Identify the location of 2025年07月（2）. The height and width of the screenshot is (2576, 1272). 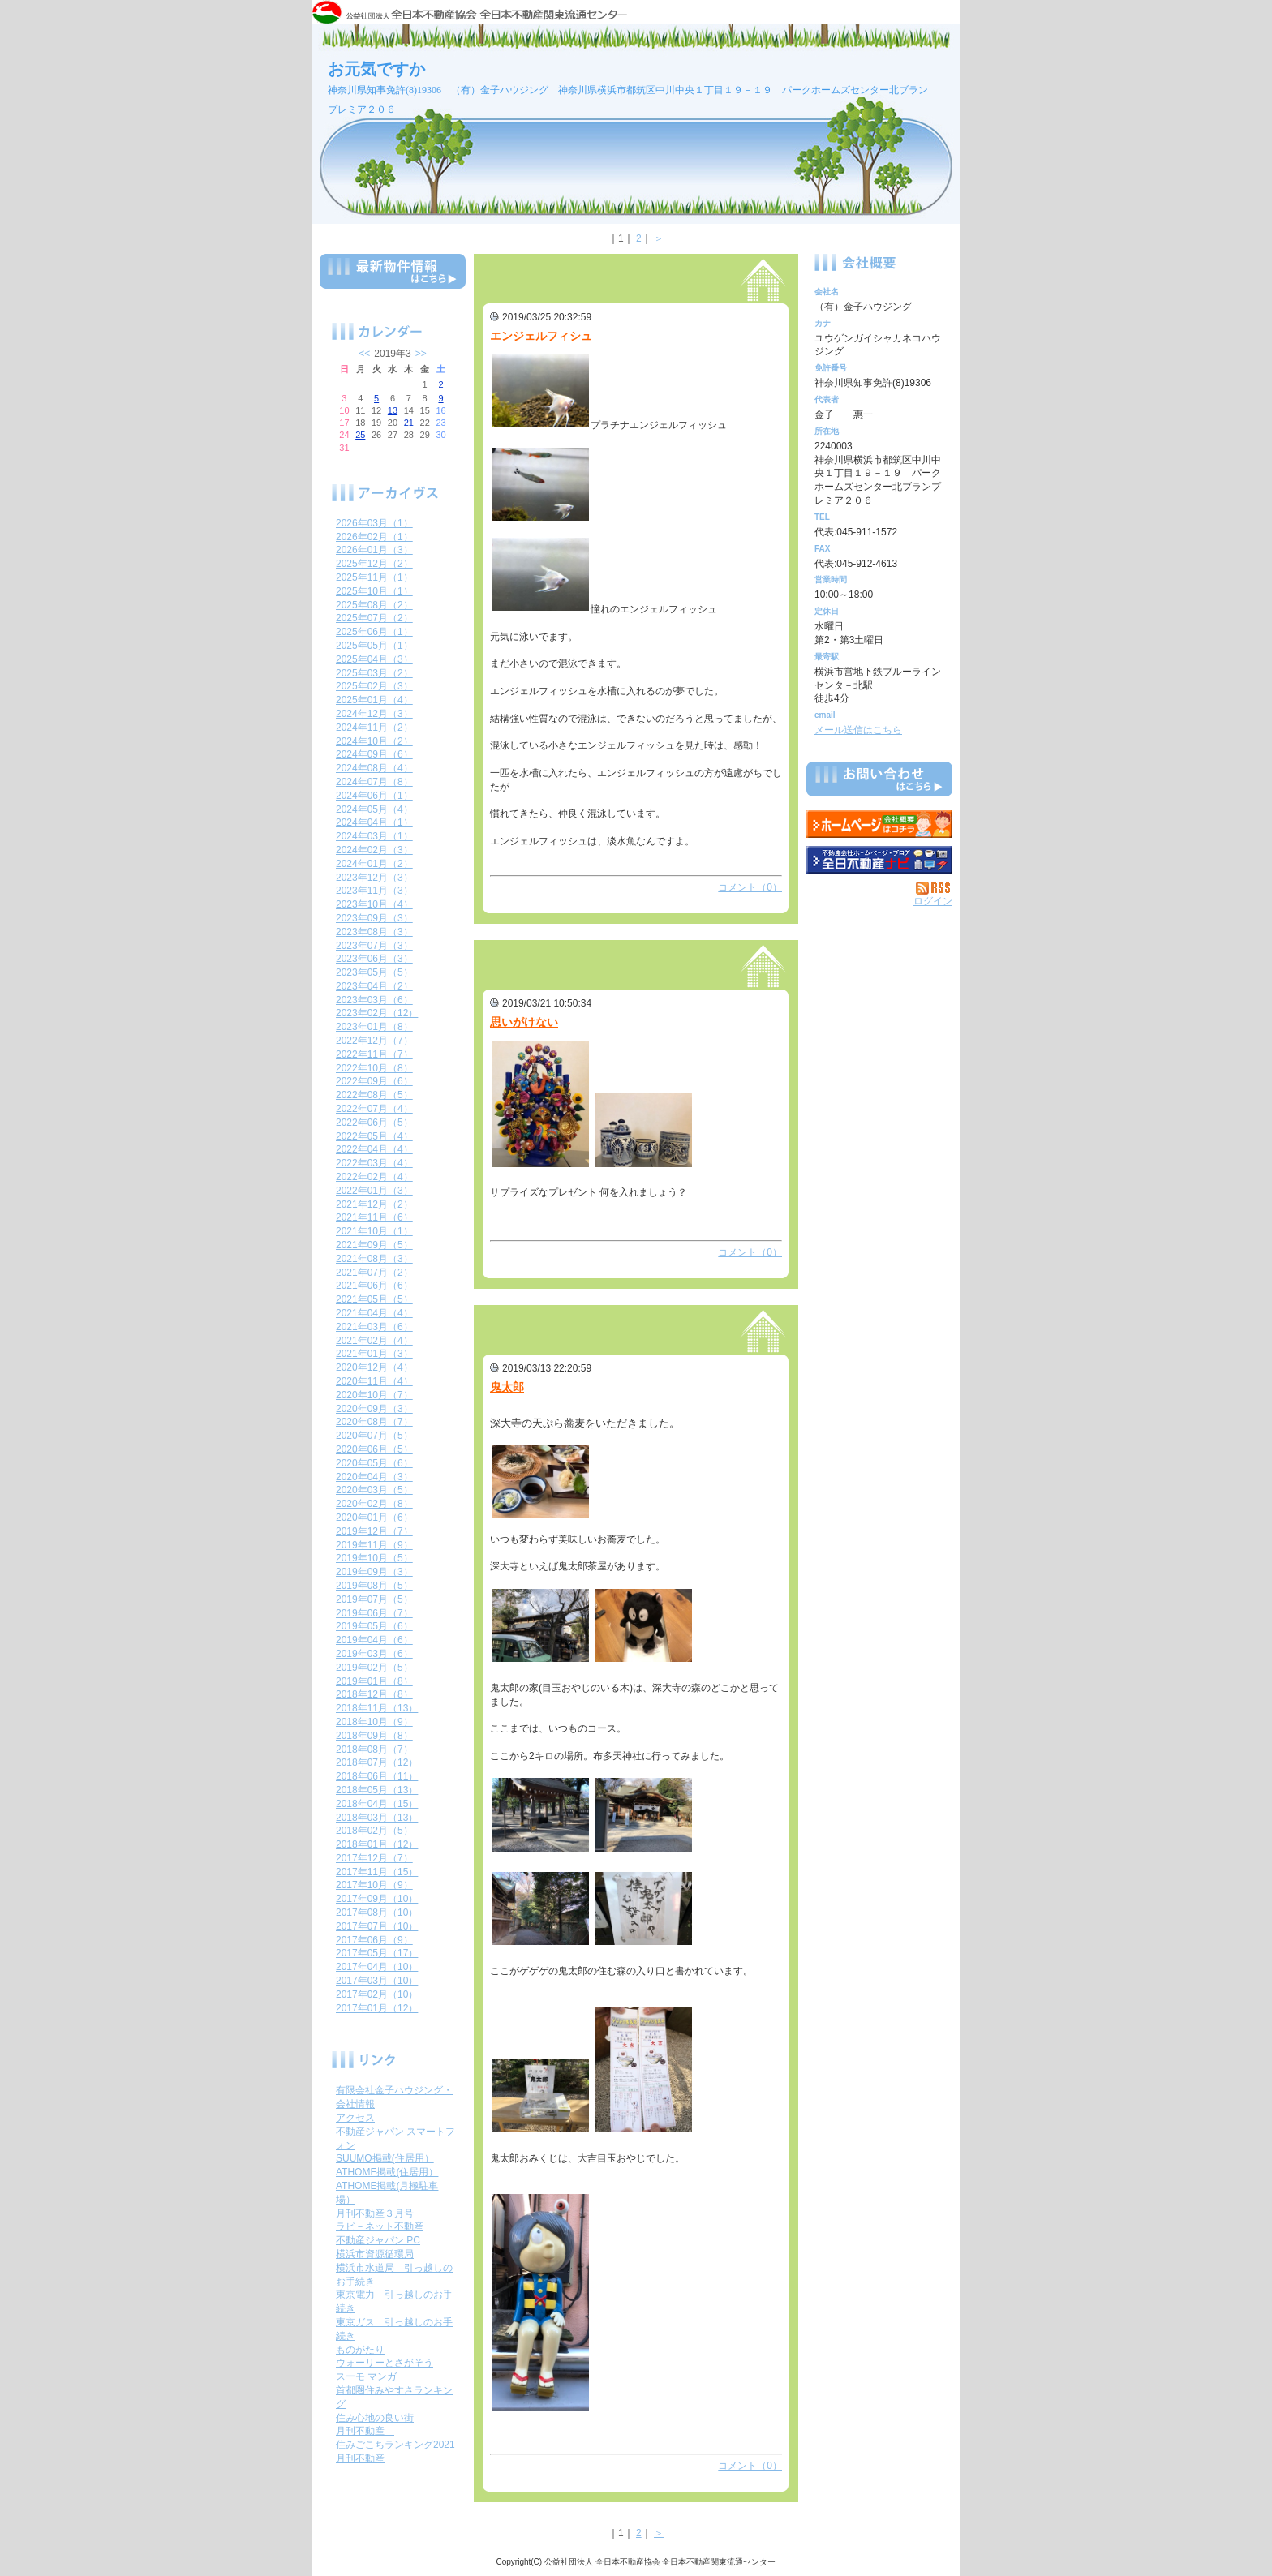
(374, 618).